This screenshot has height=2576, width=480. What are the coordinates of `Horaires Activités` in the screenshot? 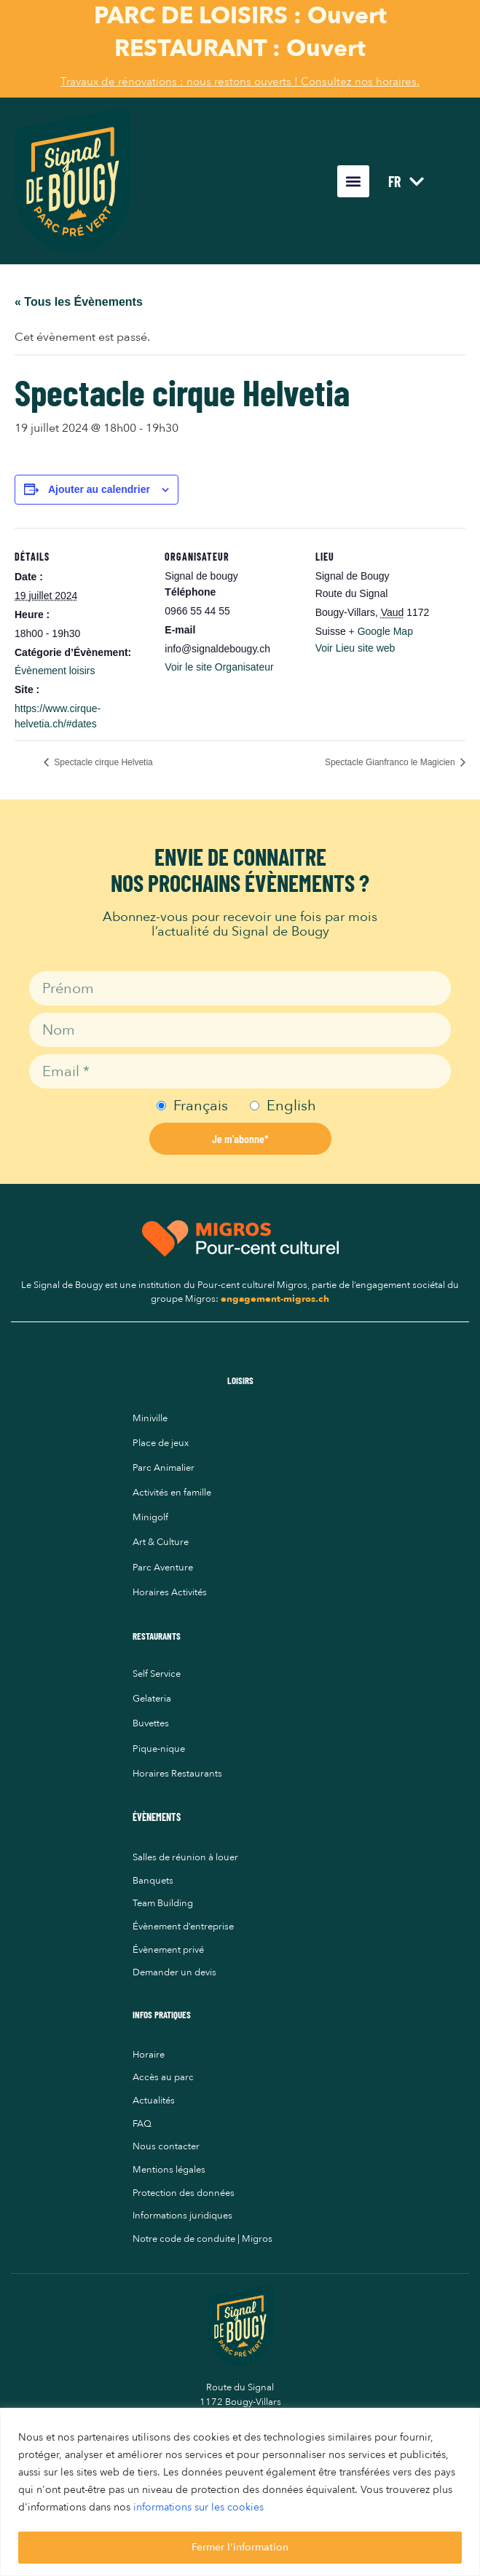 It's located at (170, 1592).